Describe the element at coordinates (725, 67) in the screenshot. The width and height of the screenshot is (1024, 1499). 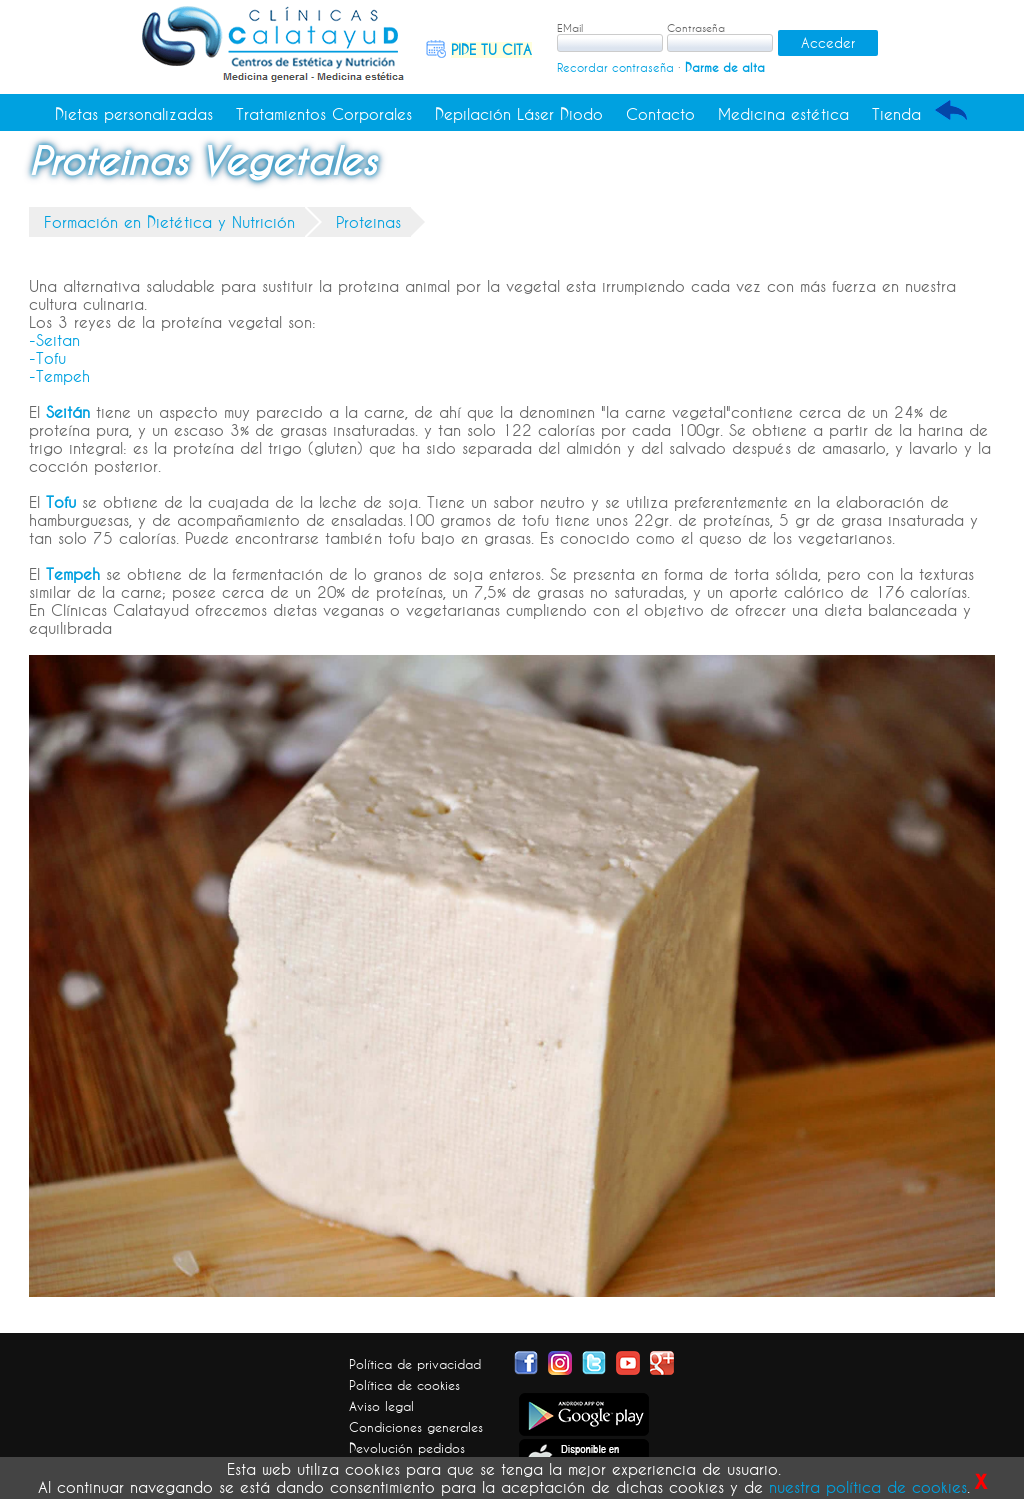
I see `Darme de alta` at that location.